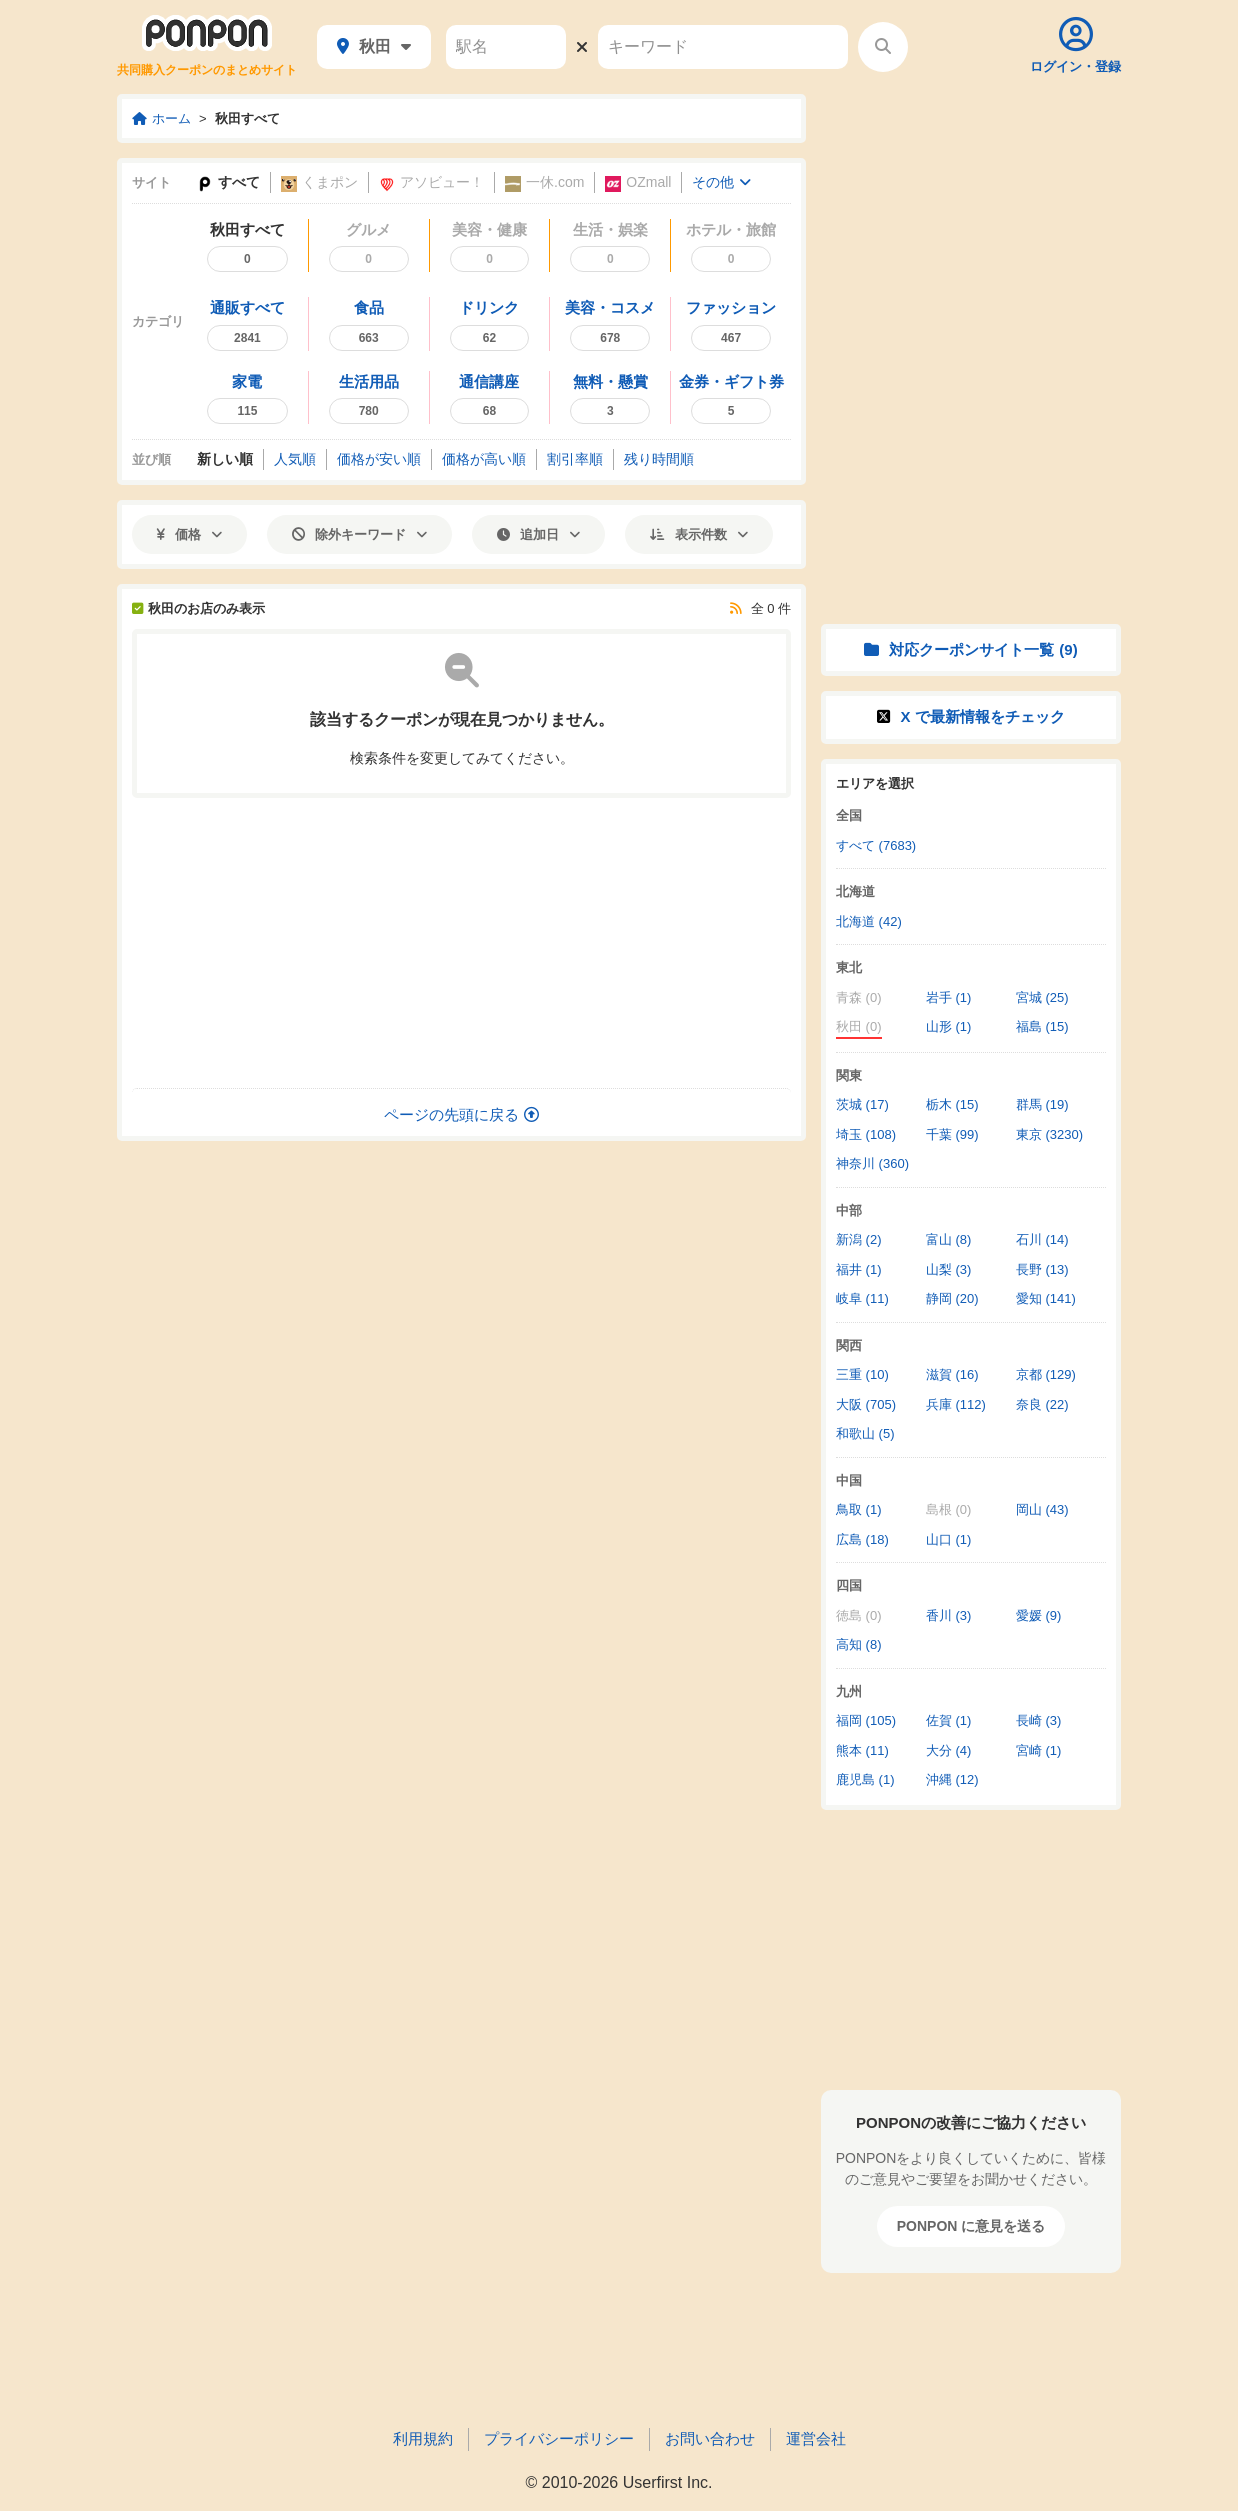  What do you see at coordinates (638, 182) in the screenshot?
I see `OZmall` at bounding box center [638, 182].